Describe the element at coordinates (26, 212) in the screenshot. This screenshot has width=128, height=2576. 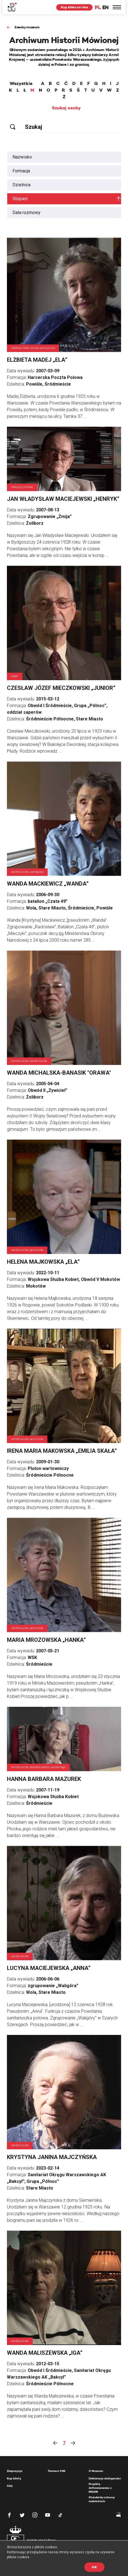
I see `Data rozmowy` at that location.